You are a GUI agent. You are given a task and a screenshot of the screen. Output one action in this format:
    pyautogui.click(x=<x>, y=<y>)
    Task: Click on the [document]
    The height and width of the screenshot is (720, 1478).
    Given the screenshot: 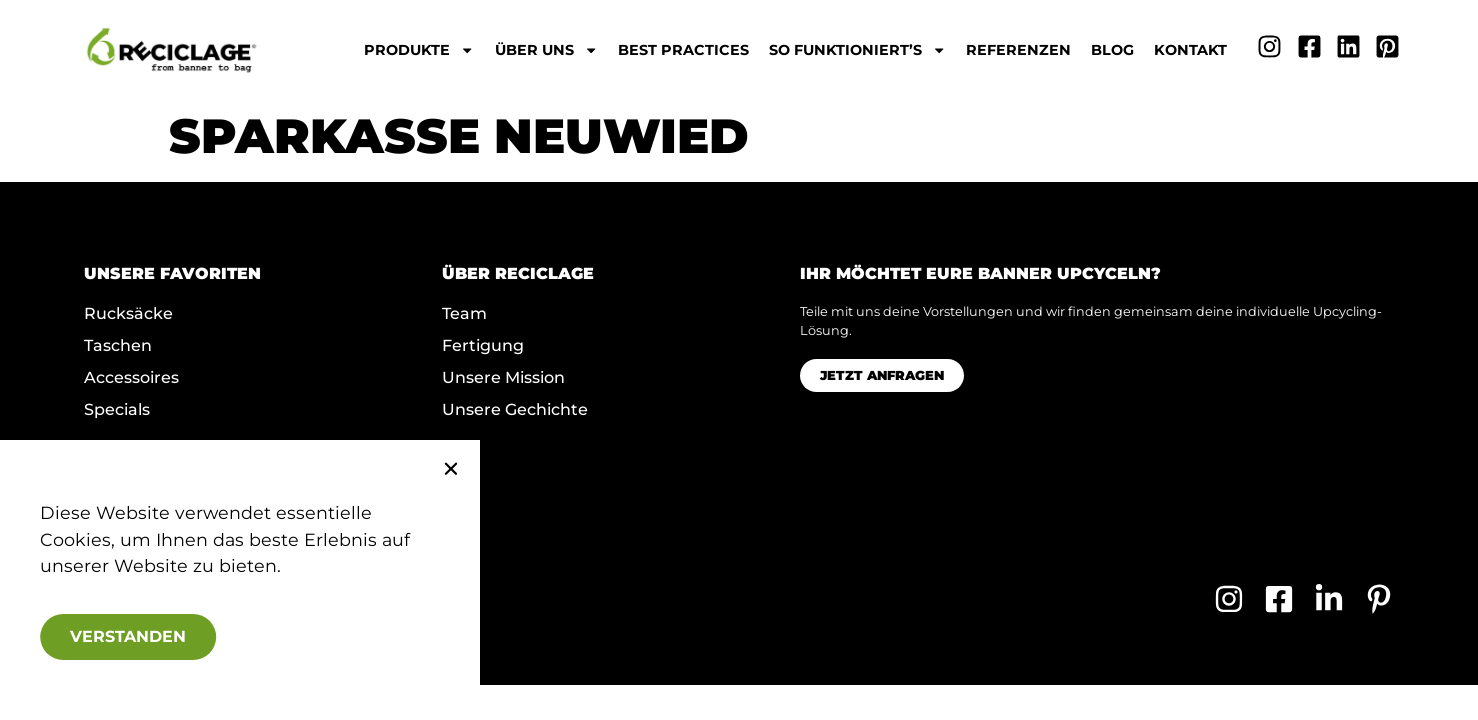 What is the action you would take?
    pyautogui.click(x=739, y=360)
    